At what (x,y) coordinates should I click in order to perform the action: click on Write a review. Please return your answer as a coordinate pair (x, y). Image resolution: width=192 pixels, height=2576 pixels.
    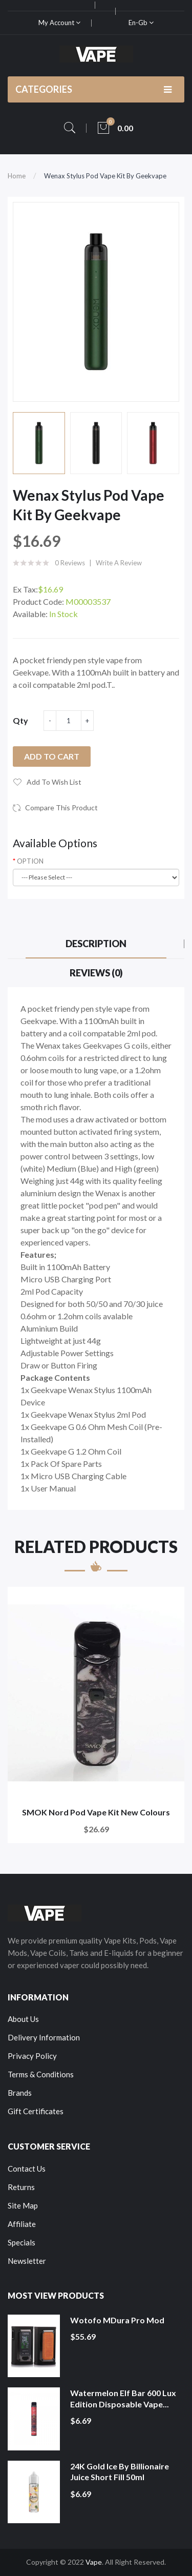
    Looking at the image, I should click on (119, 563).